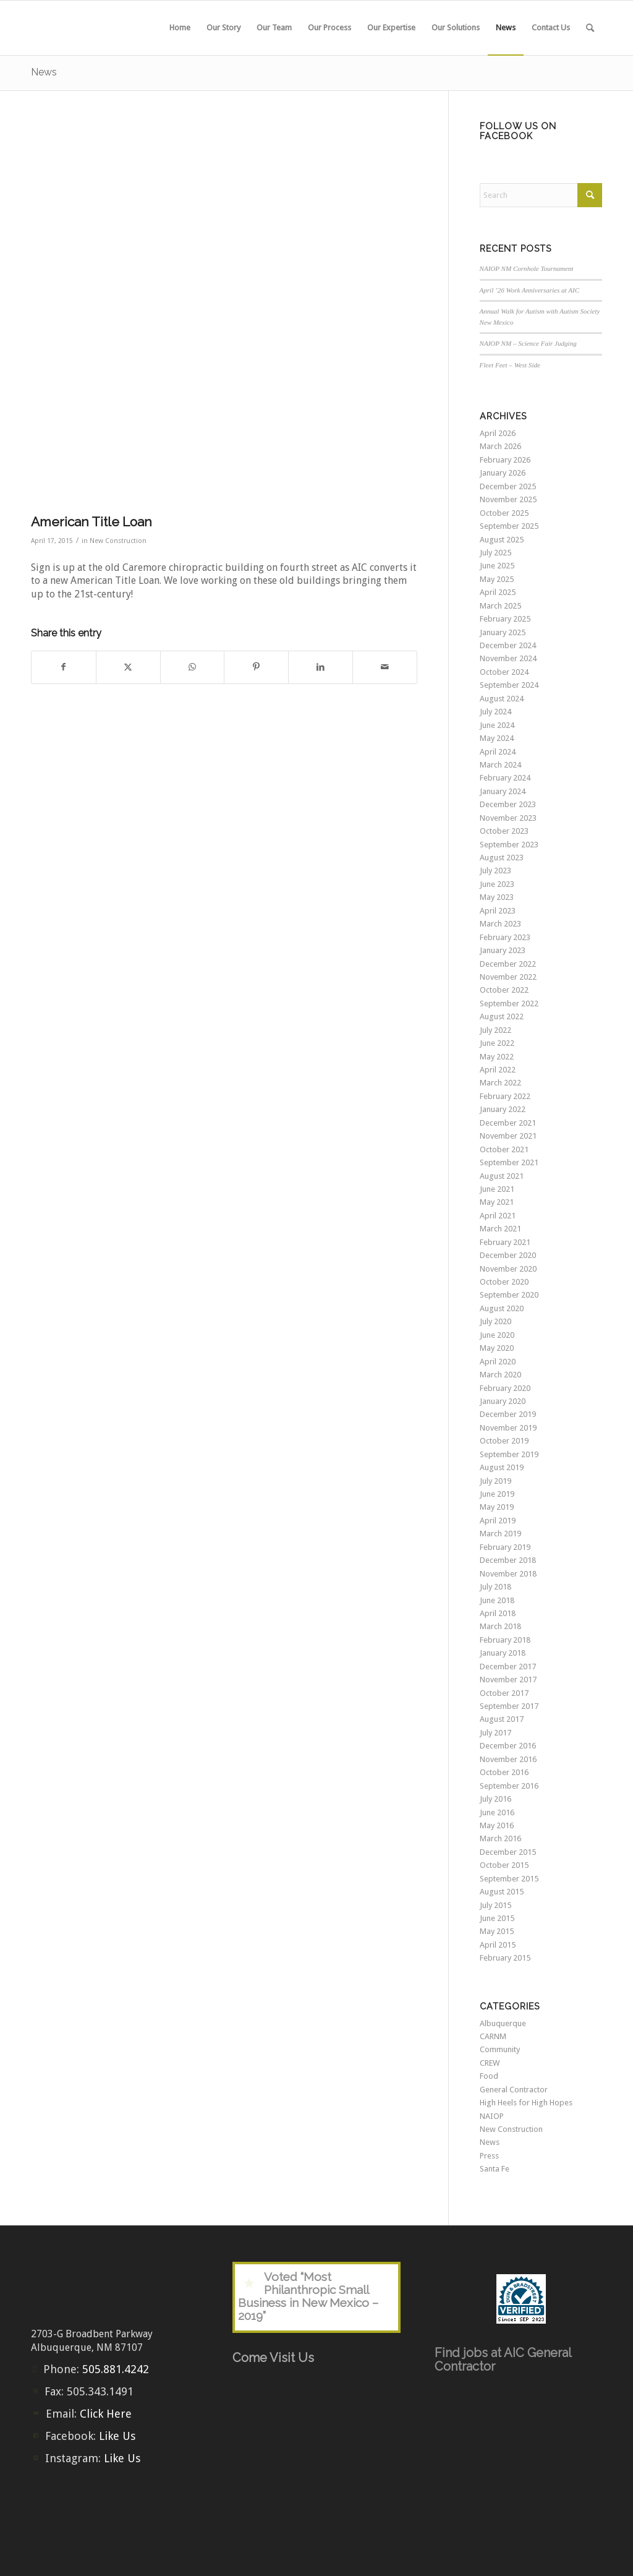 The image size is (633, 2576). Describe the element at coordinates (502, 1401) in the screenshot. I see `January 2020` at that location.